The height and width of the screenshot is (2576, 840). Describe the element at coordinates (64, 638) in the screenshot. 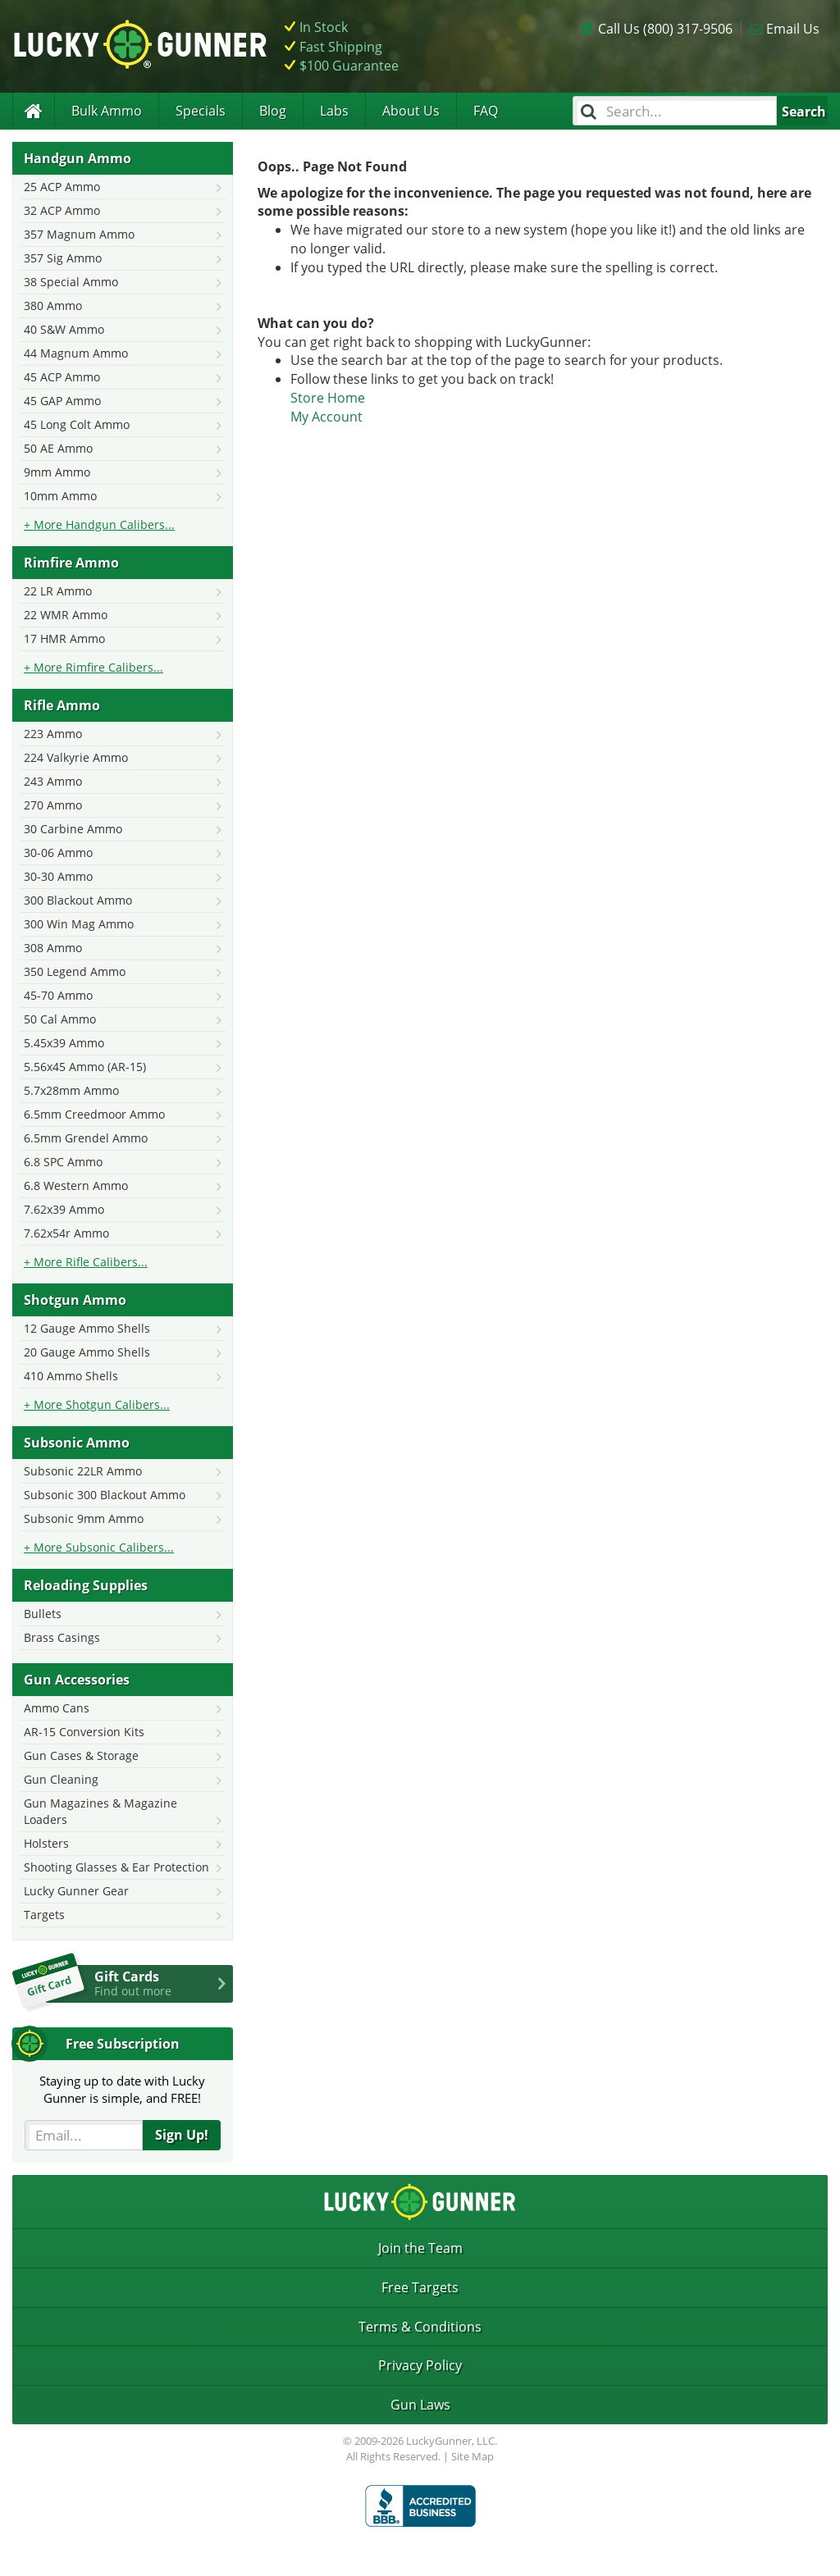

I see `17 HMR Ammo` at that location.